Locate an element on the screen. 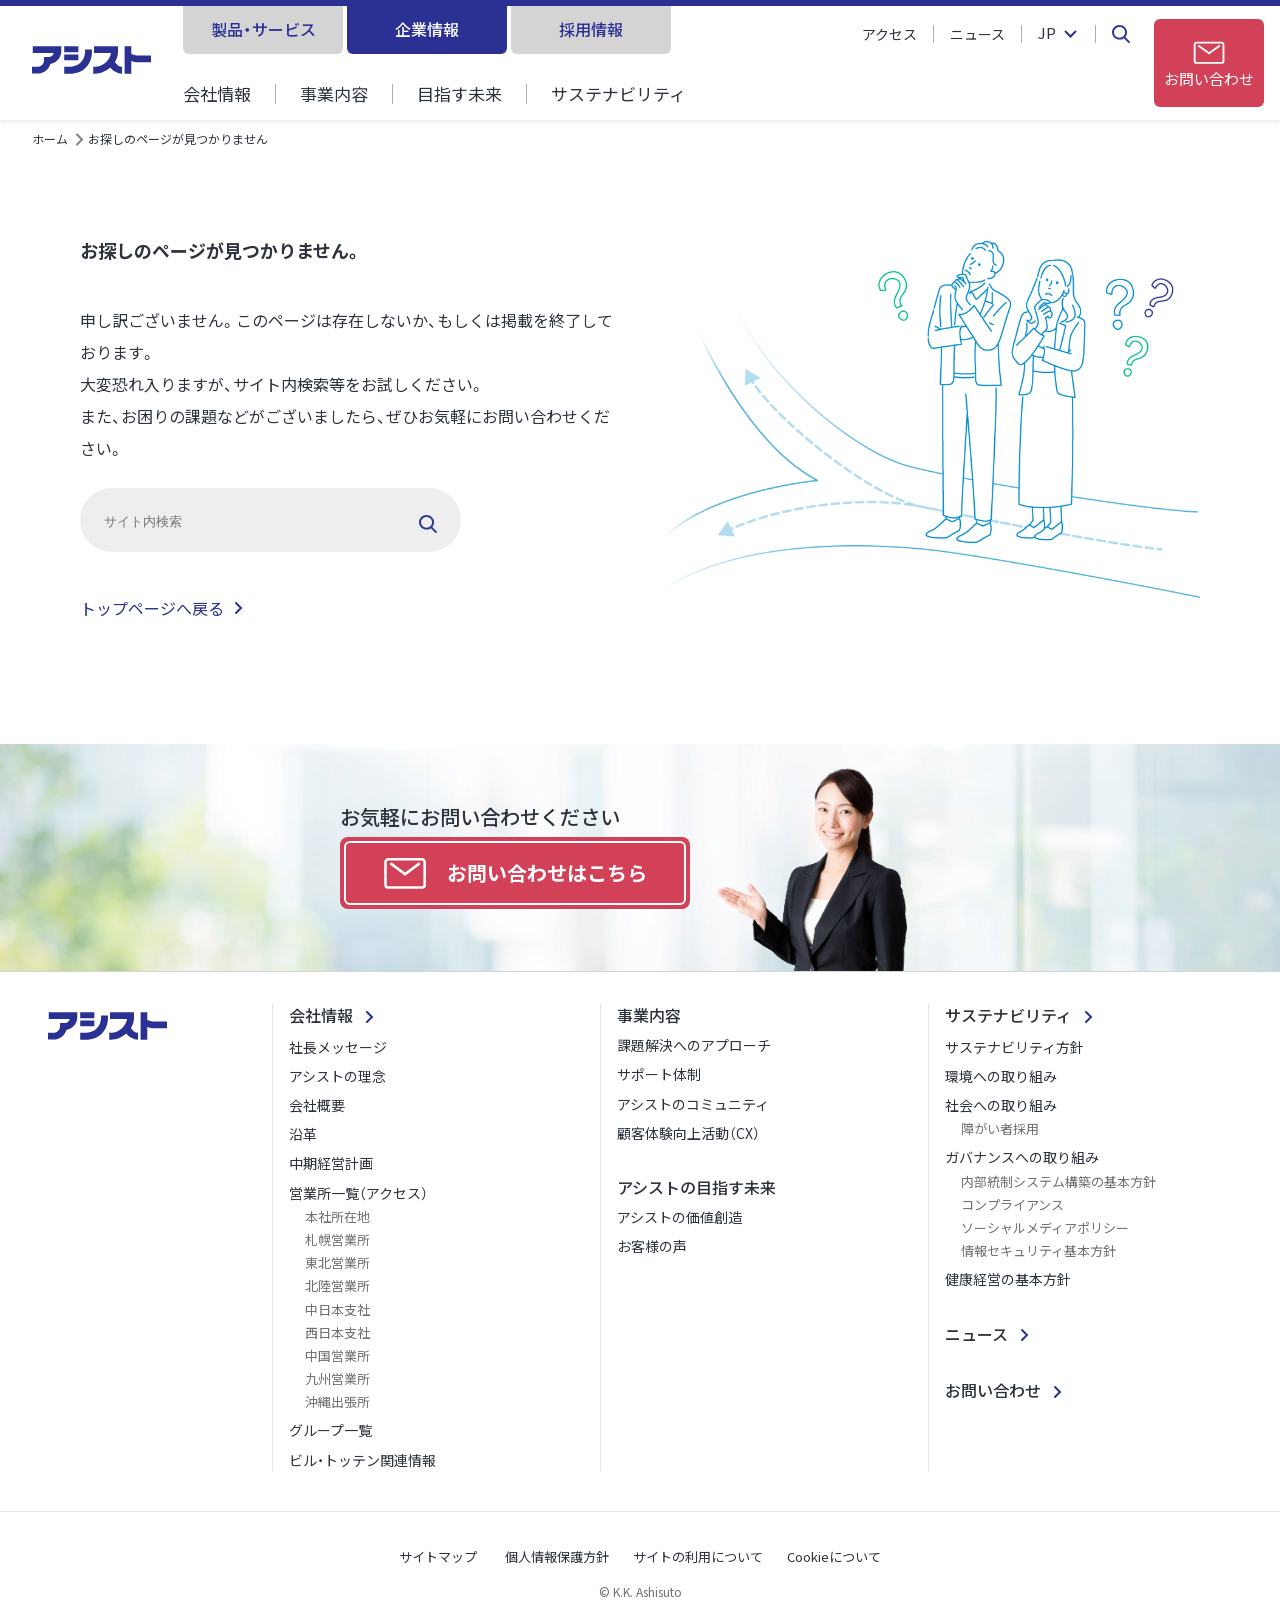  採用情報 is located at coordinates (591, 29).